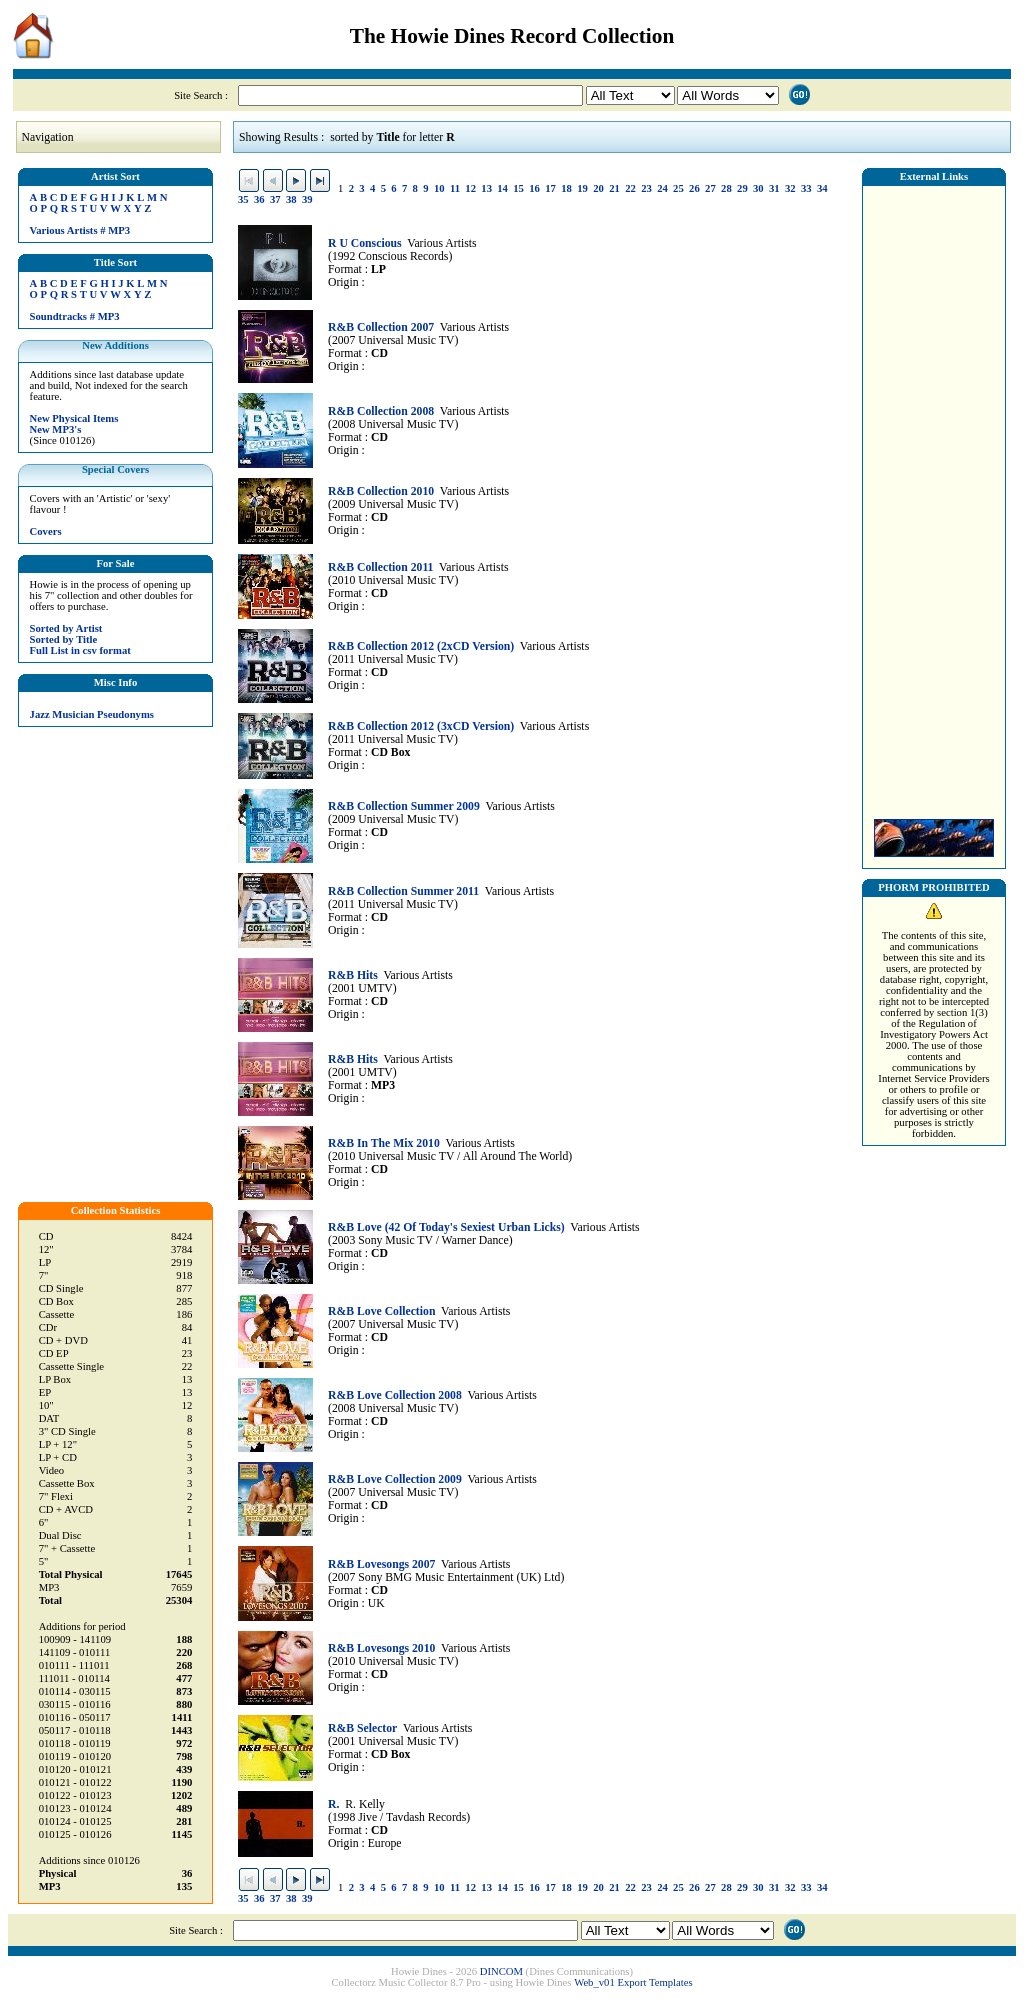 The height and width of the screenshot is (2006, 1024). Describe the element at coordinates (74, 418) in the screenshot. I see `New Physical Items` at that location.